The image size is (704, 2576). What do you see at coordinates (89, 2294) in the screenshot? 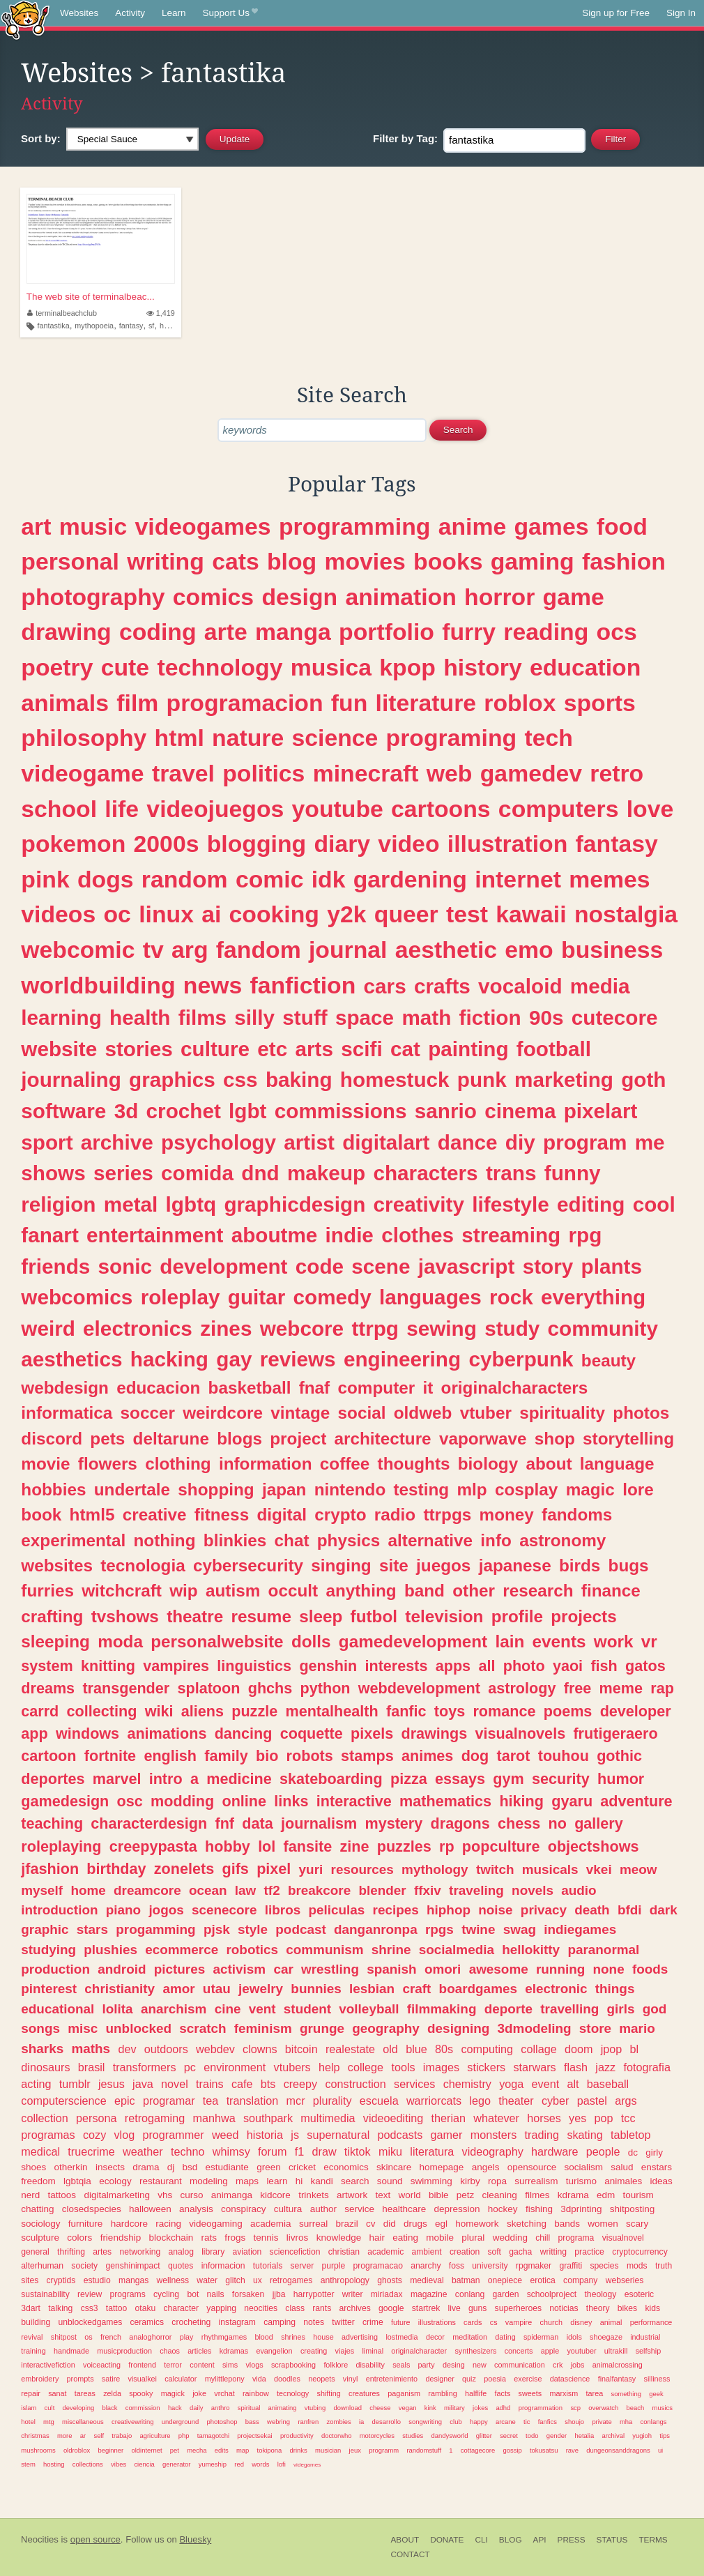
I see `review` at bounding box center [89, 2294].